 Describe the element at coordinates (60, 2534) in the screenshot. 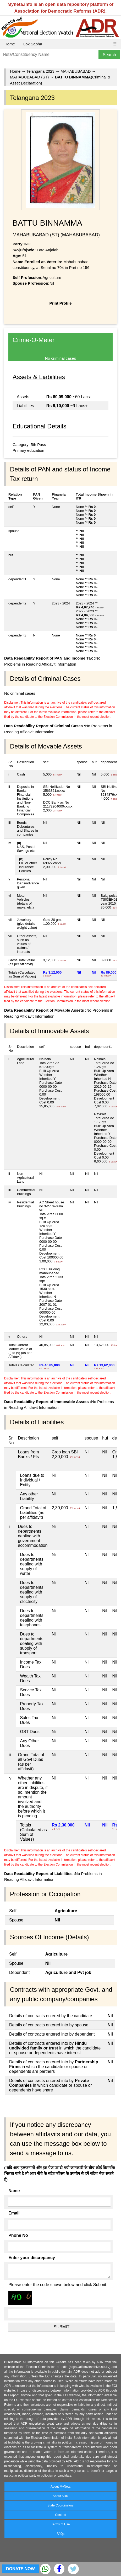

I see `FAQs` at that location.